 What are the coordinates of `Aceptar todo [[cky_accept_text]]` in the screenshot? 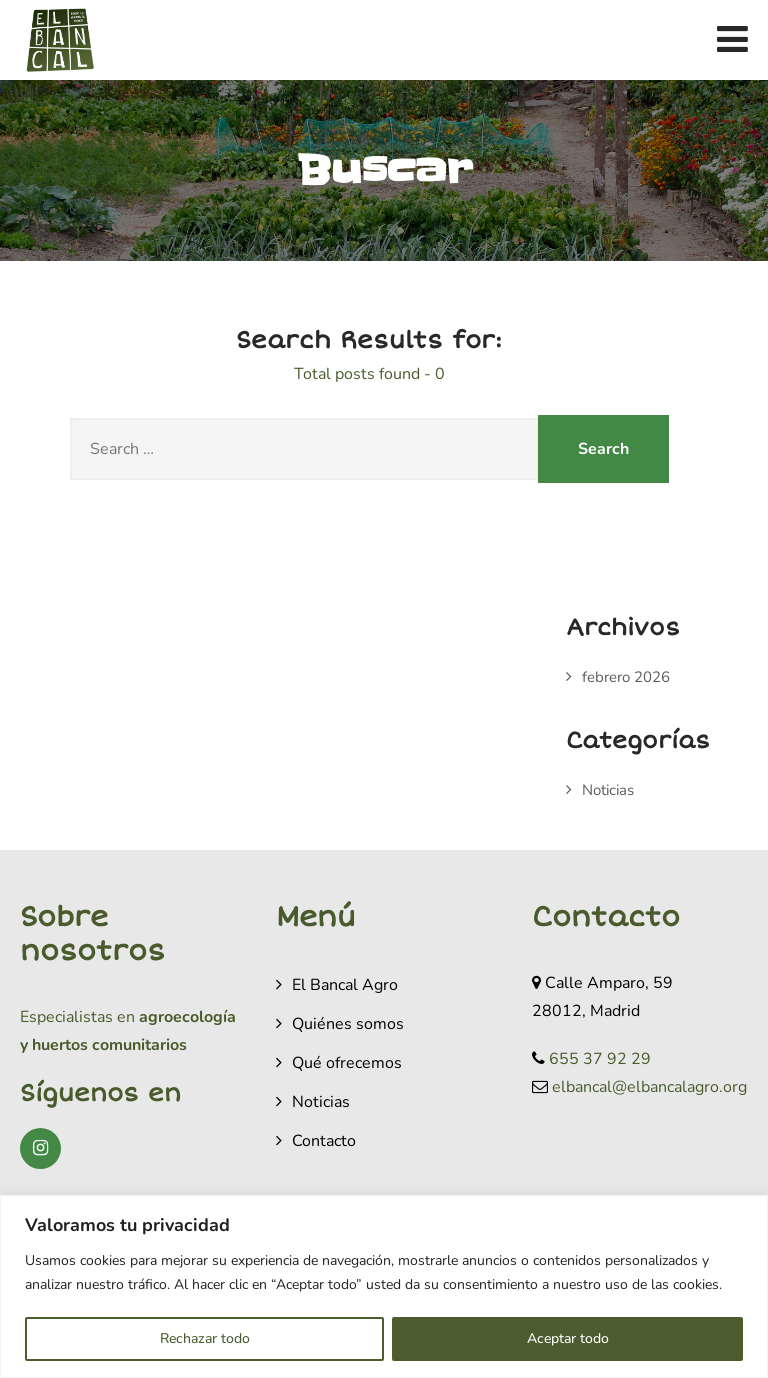 It's located at (568, 1338).